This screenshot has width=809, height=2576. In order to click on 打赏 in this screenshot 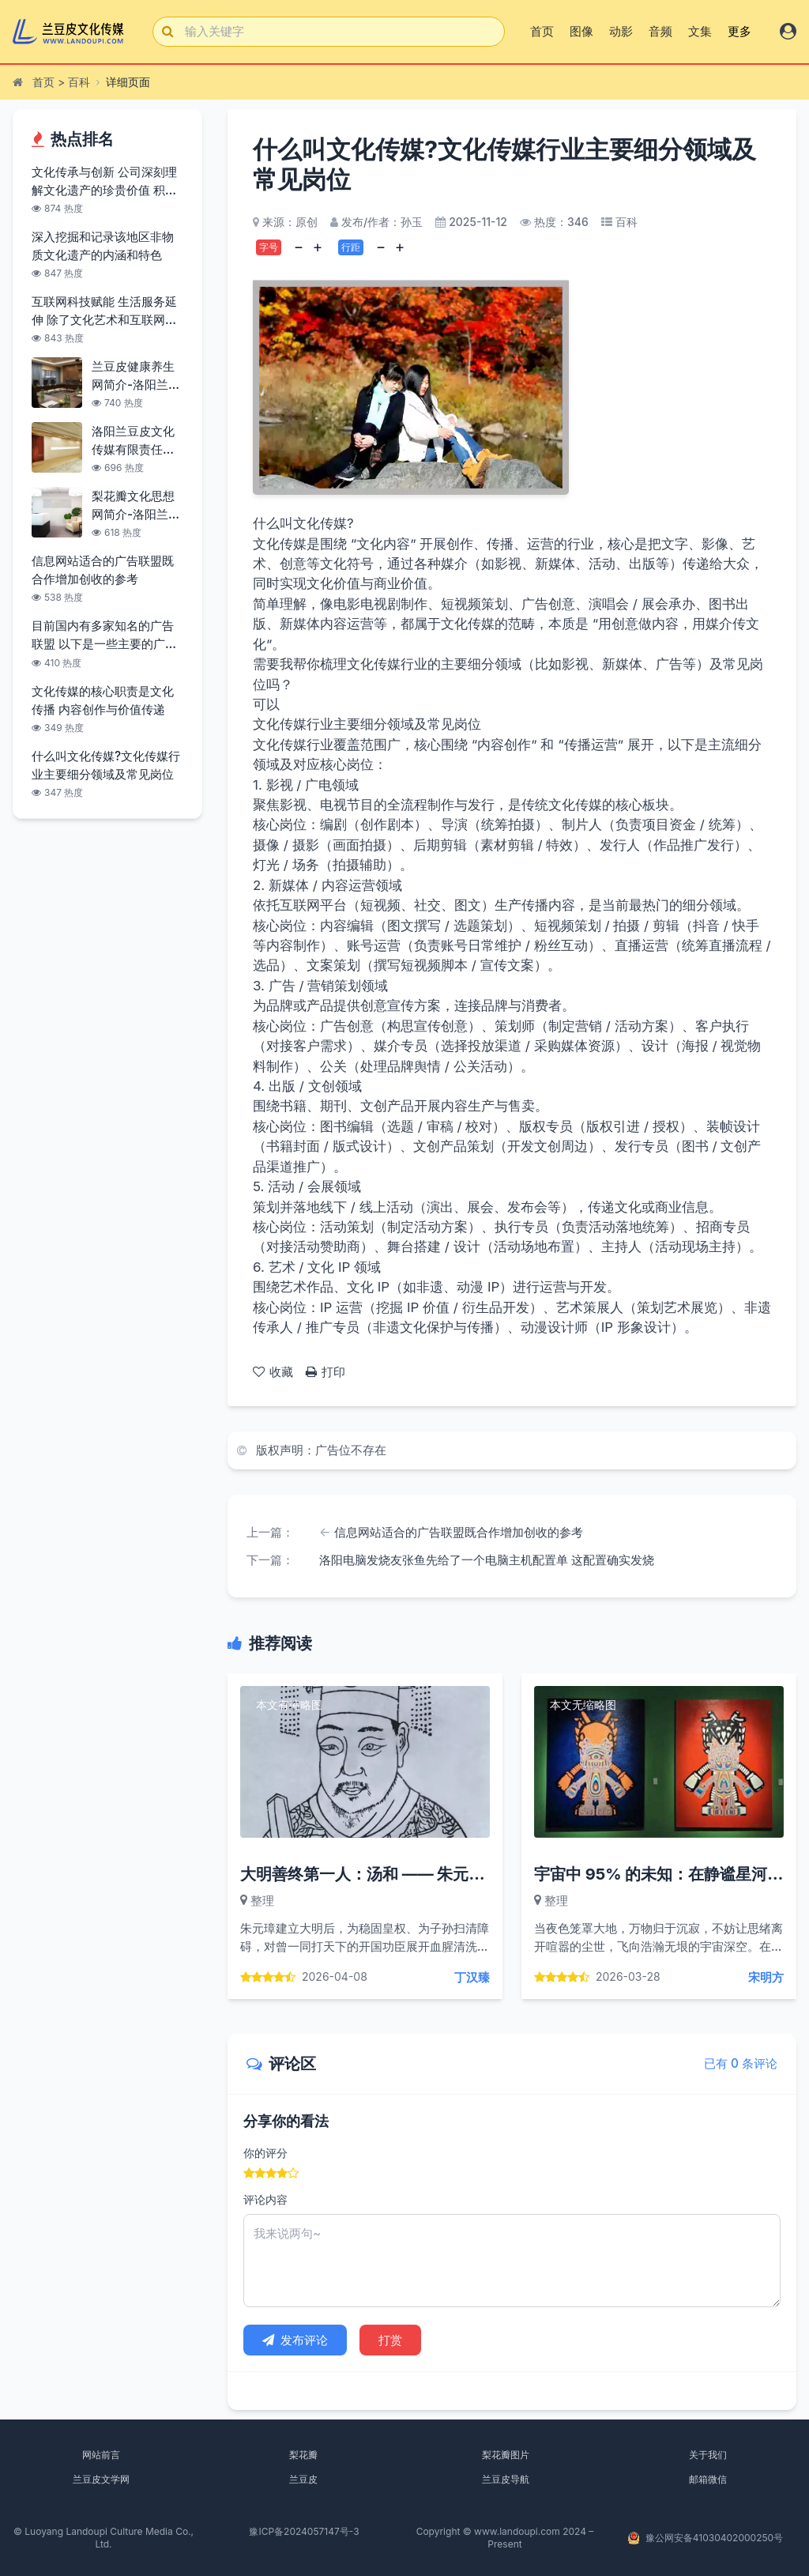, I will do `click(390, 2340)`.